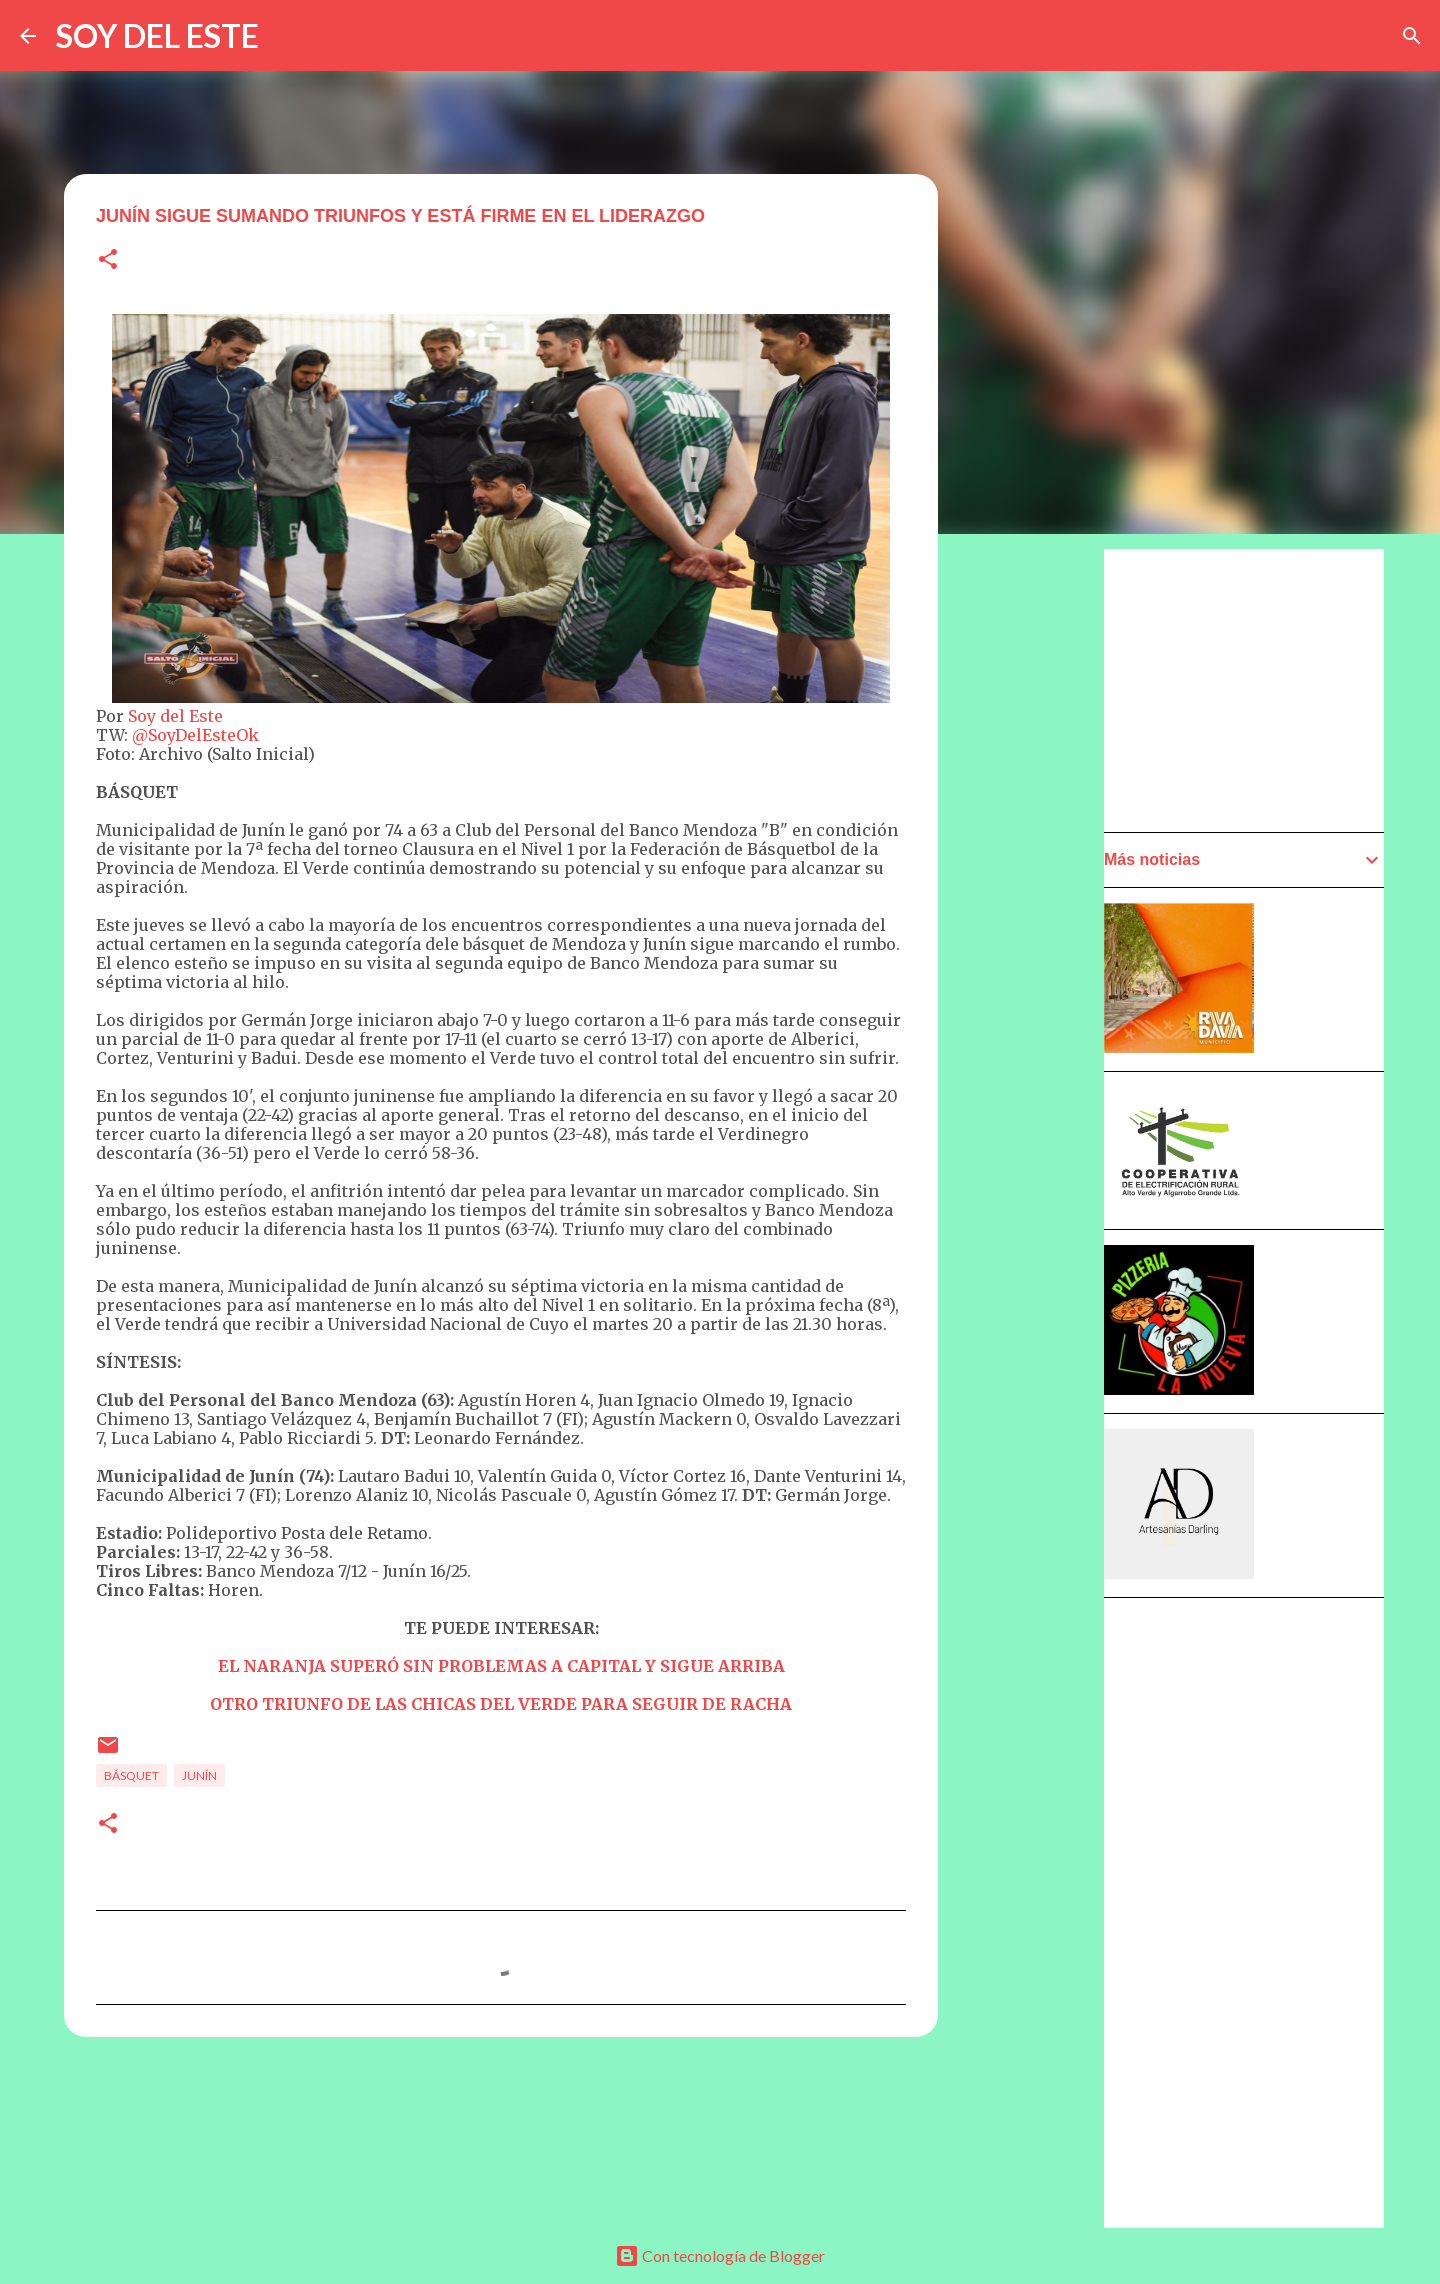  I want to click on EL NARANJA SUPERÓ SIN PROBLEMAS A CAPITAL Y SIGUE ARRIBA, so click(501, 1666).